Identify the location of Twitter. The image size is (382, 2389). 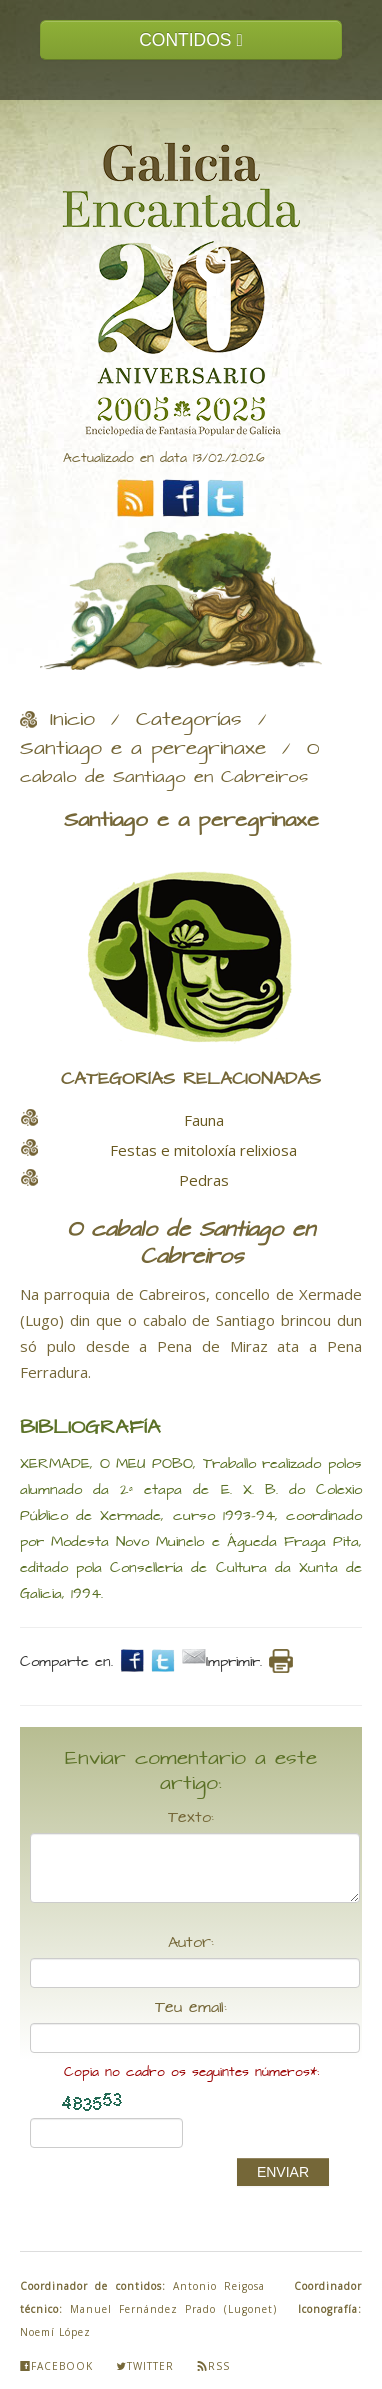
(145, 2366).